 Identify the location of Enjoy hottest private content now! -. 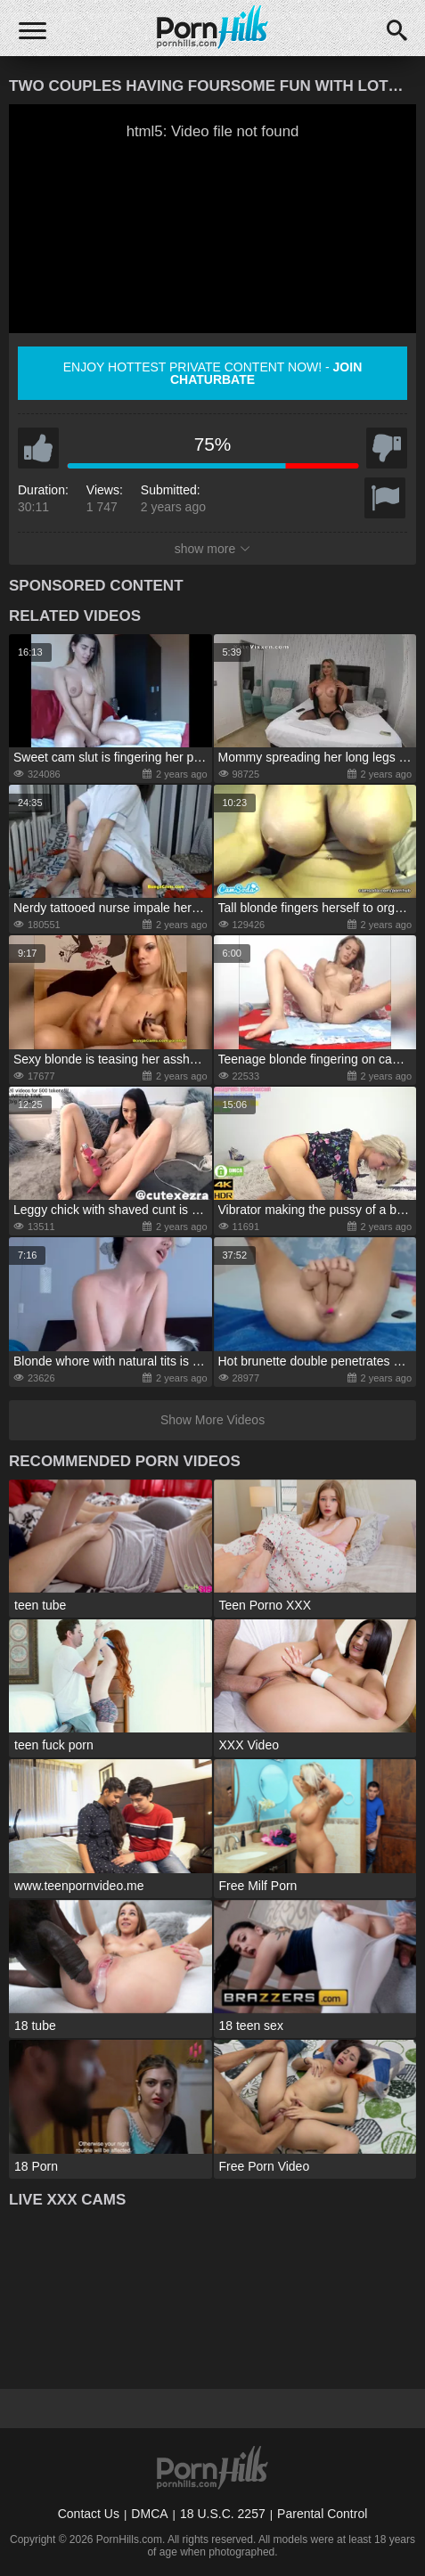
(213, 373).